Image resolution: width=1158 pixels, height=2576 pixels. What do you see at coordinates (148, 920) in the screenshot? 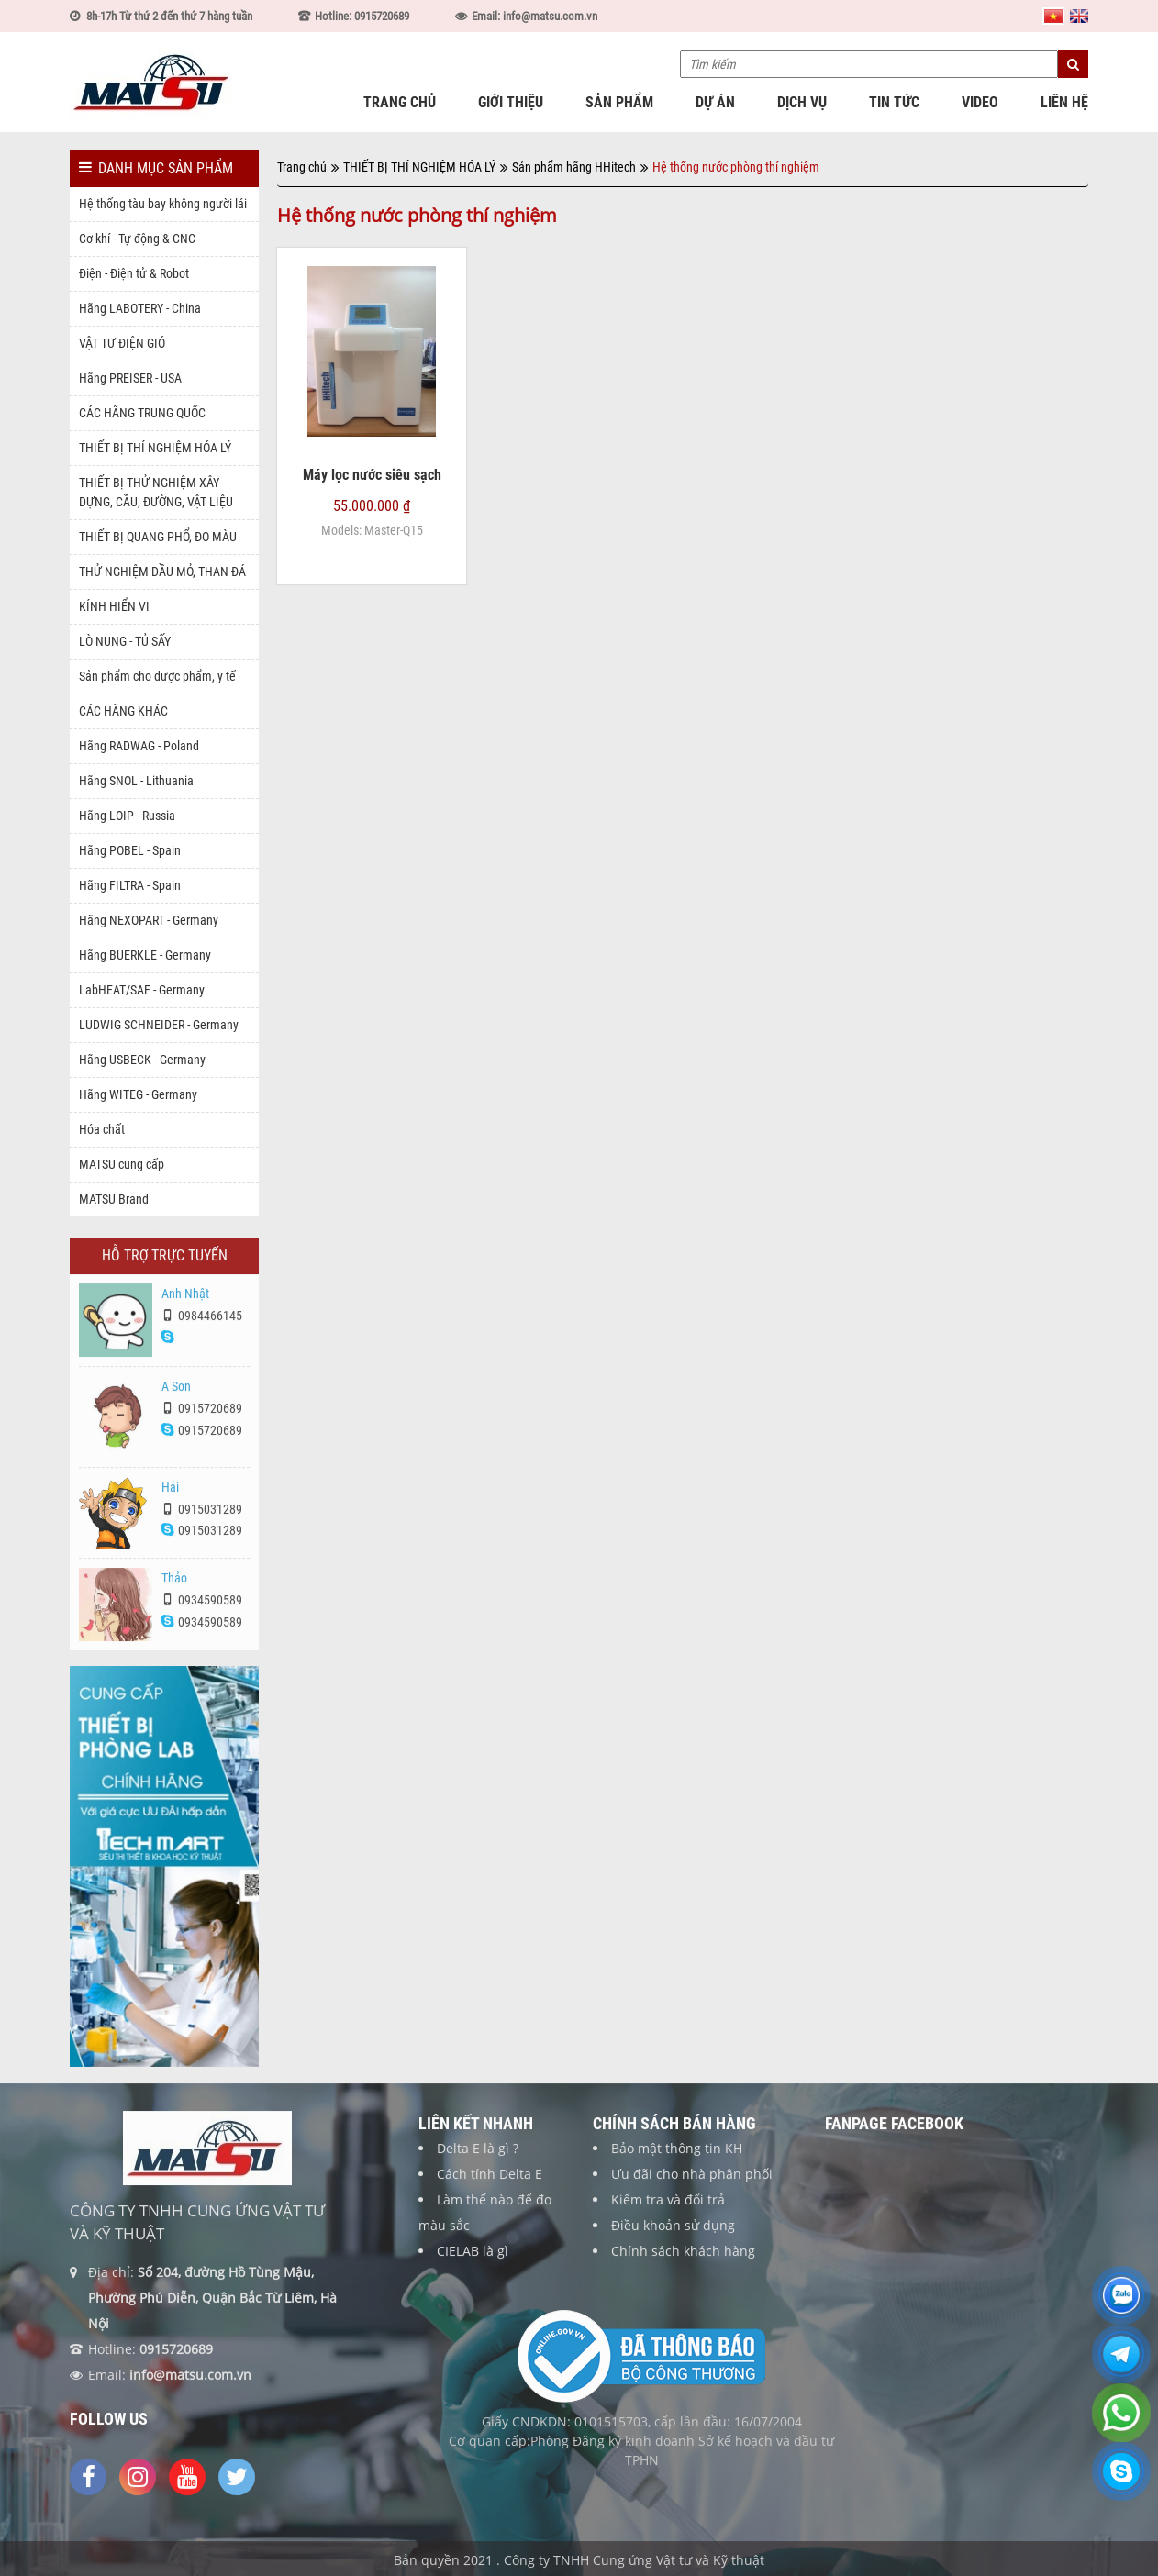
I see `Hãng NEXOPART - Germany` at bounding box center [148, 920].